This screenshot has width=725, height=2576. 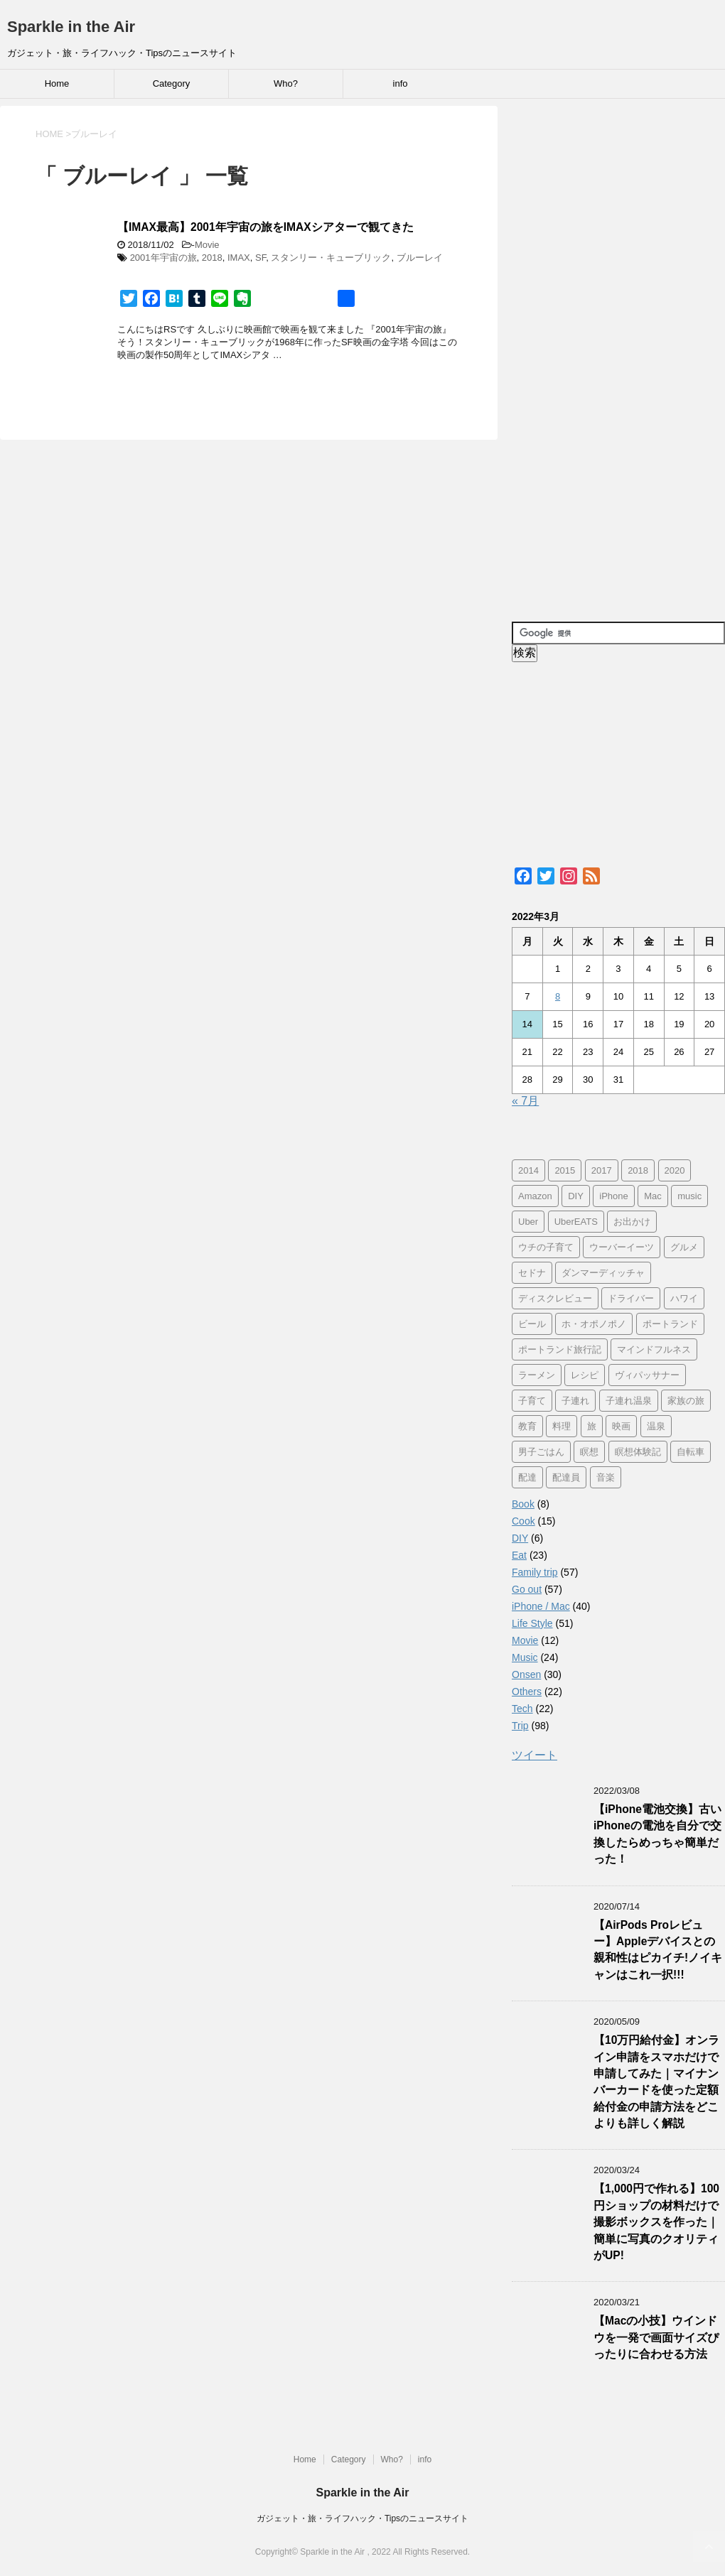 I want to click on Onsen, so click(x=526, y=1674).